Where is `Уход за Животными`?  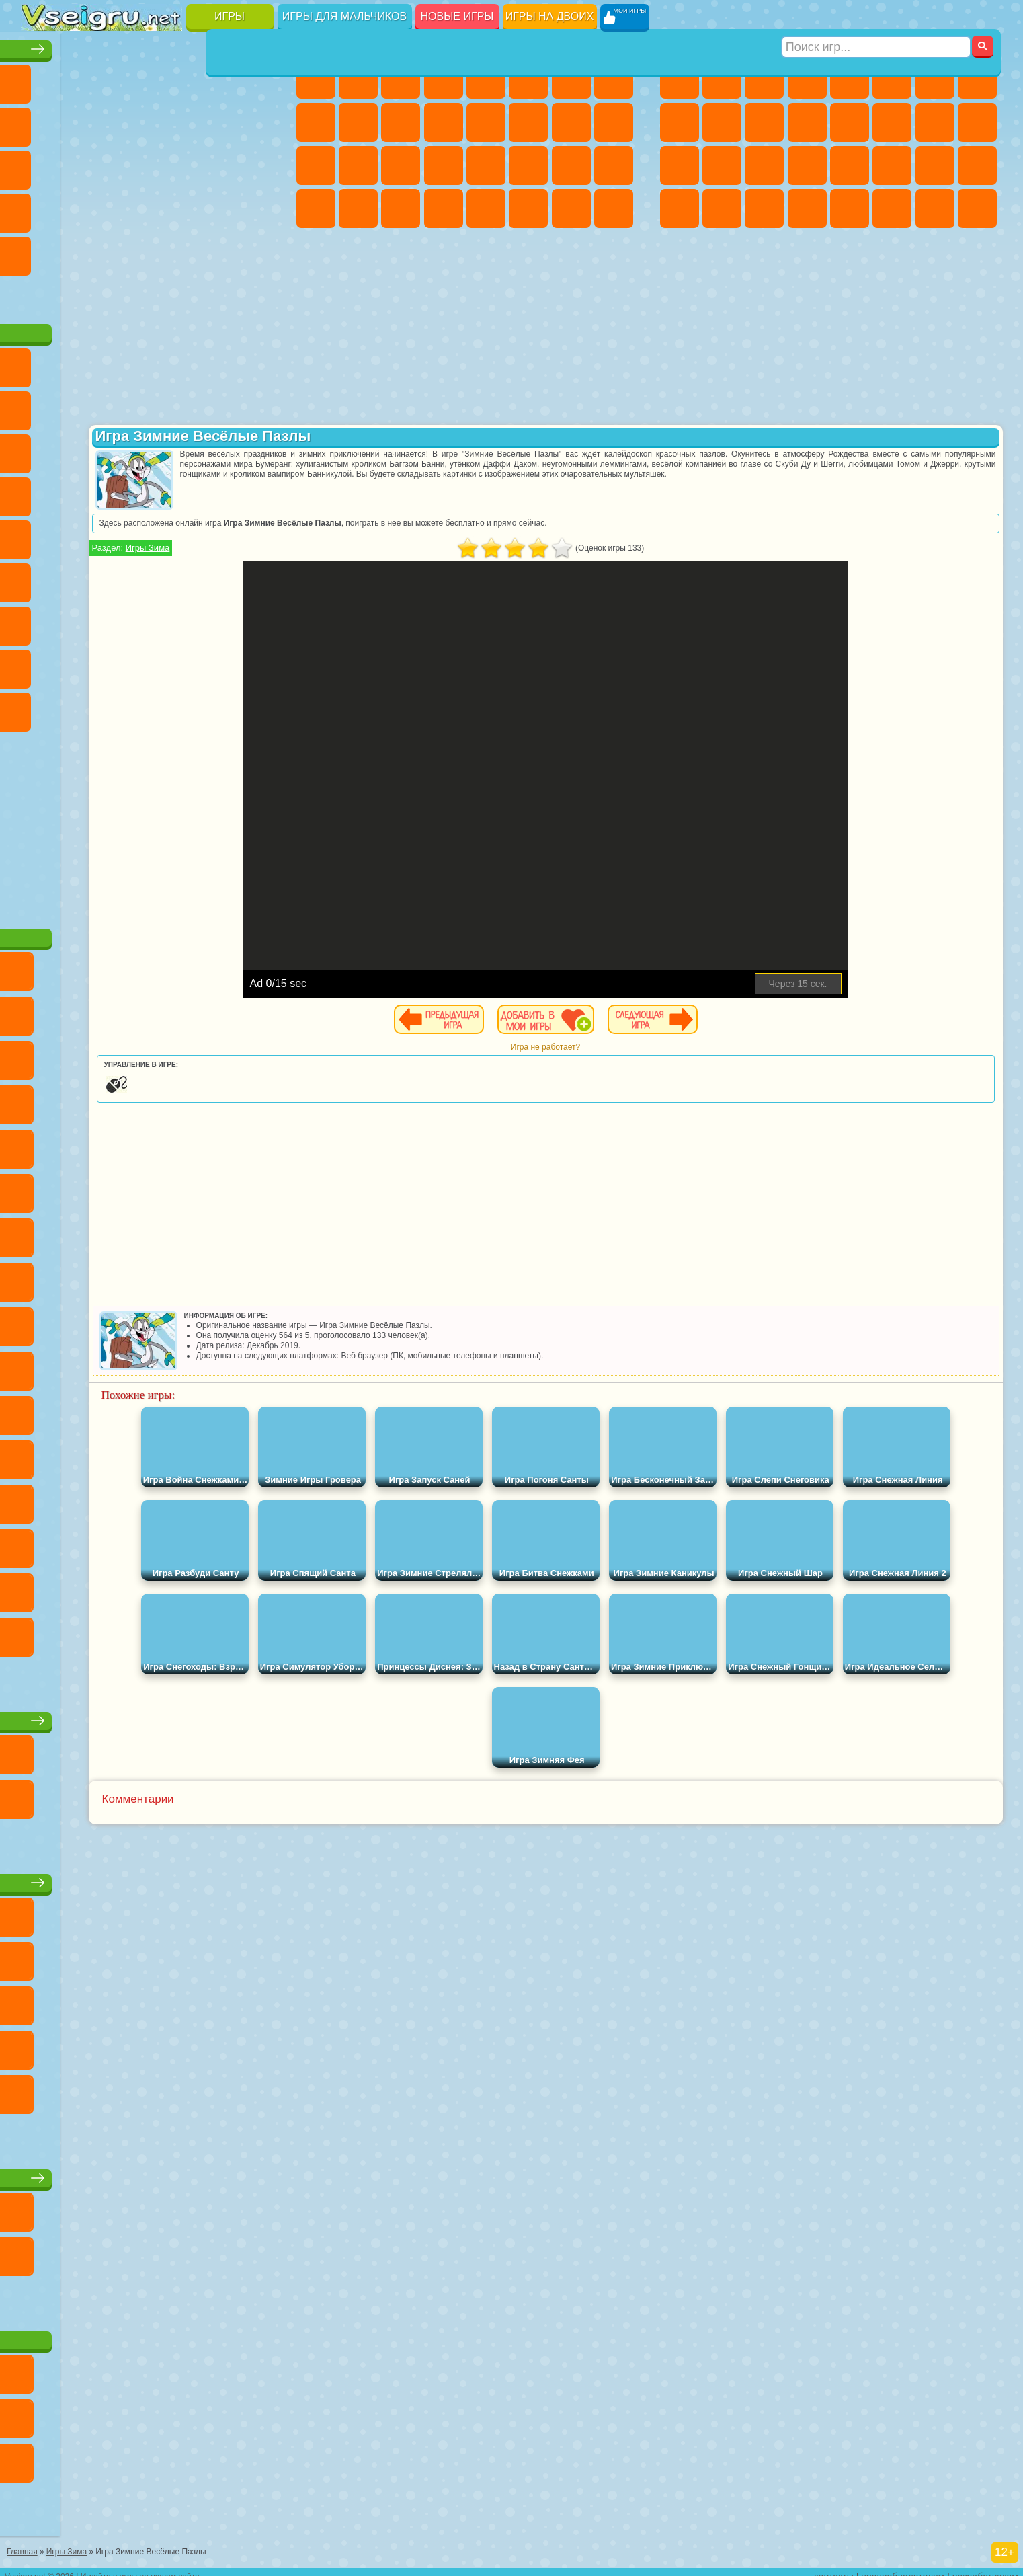 Уход за Животными is located at coordinates (528, 208).